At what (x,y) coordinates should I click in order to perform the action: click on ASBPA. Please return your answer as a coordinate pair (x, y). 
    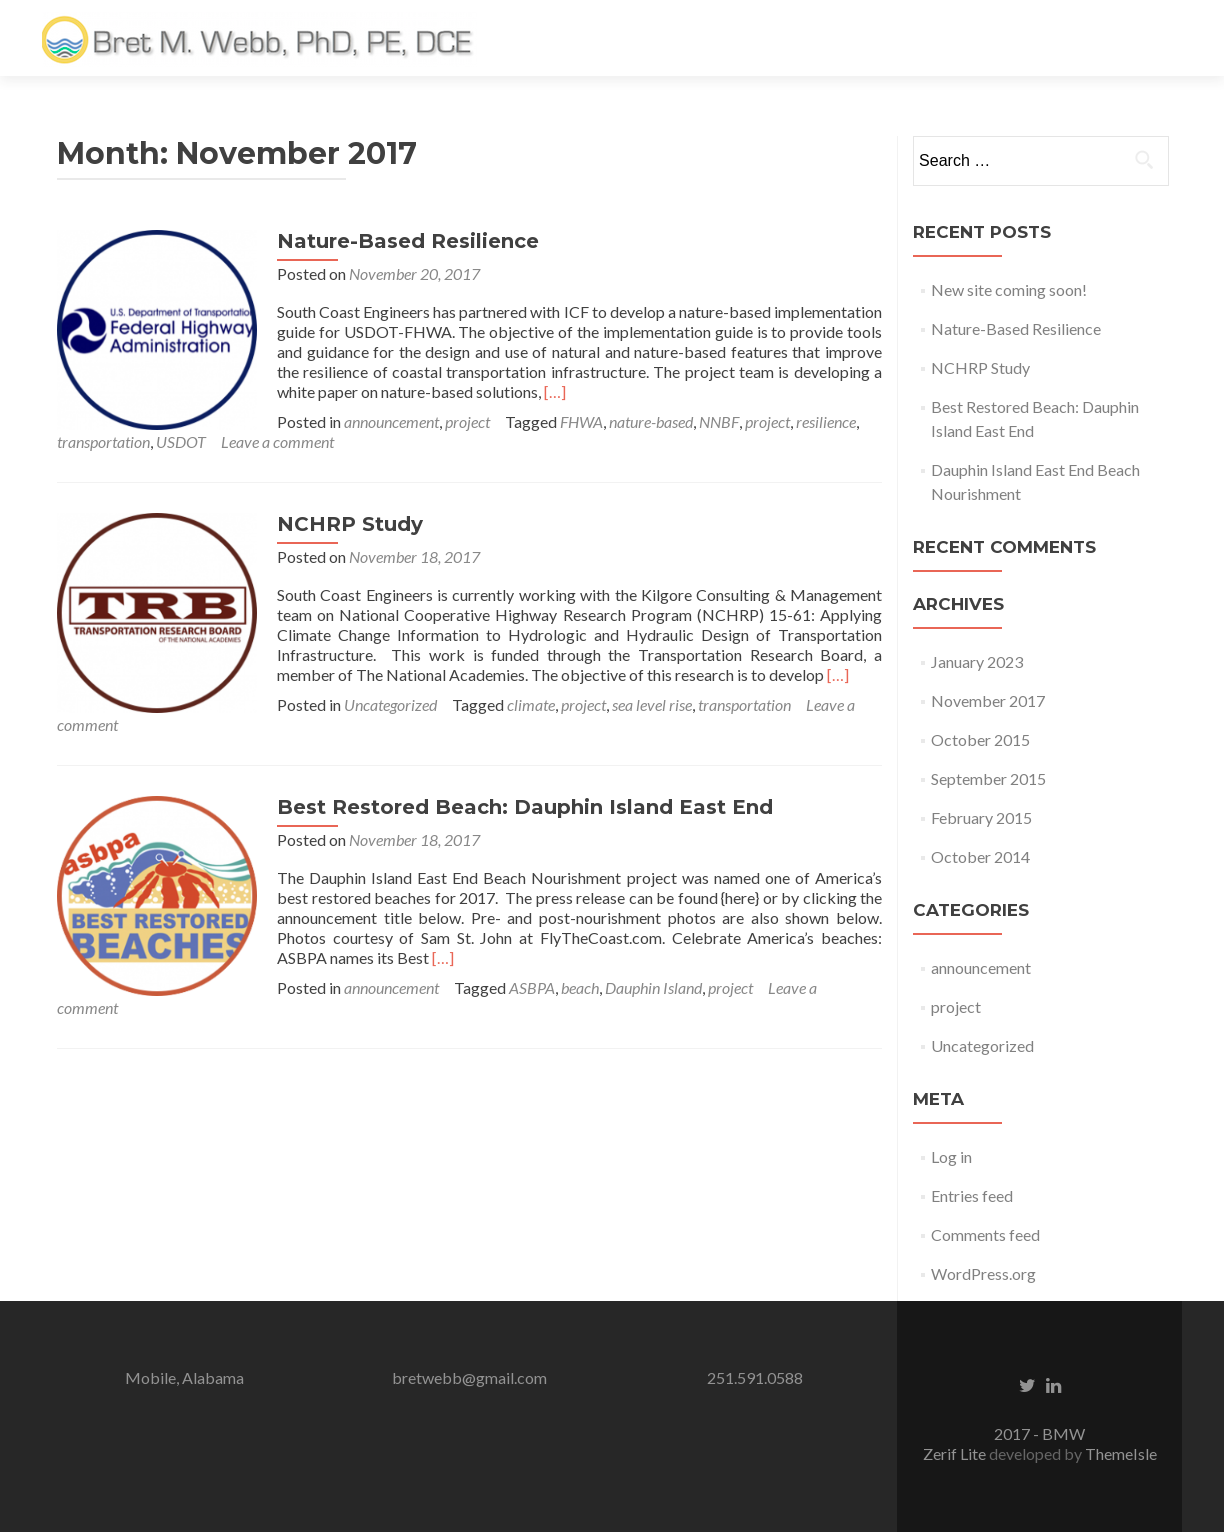
    Looking at the image, I should click on (532, 987).